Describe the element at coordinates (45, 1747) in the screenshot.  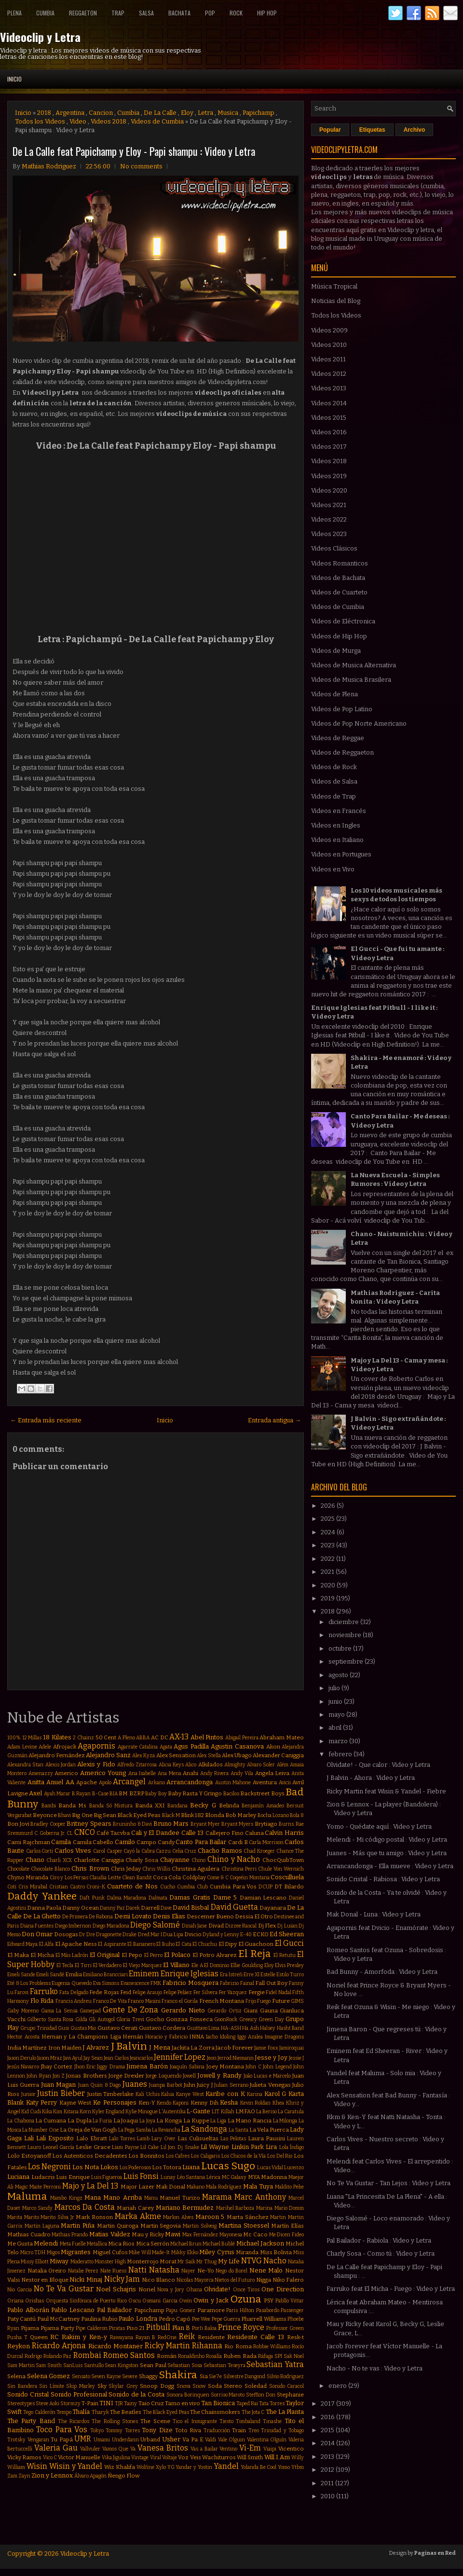
I see `Adele` at that location.